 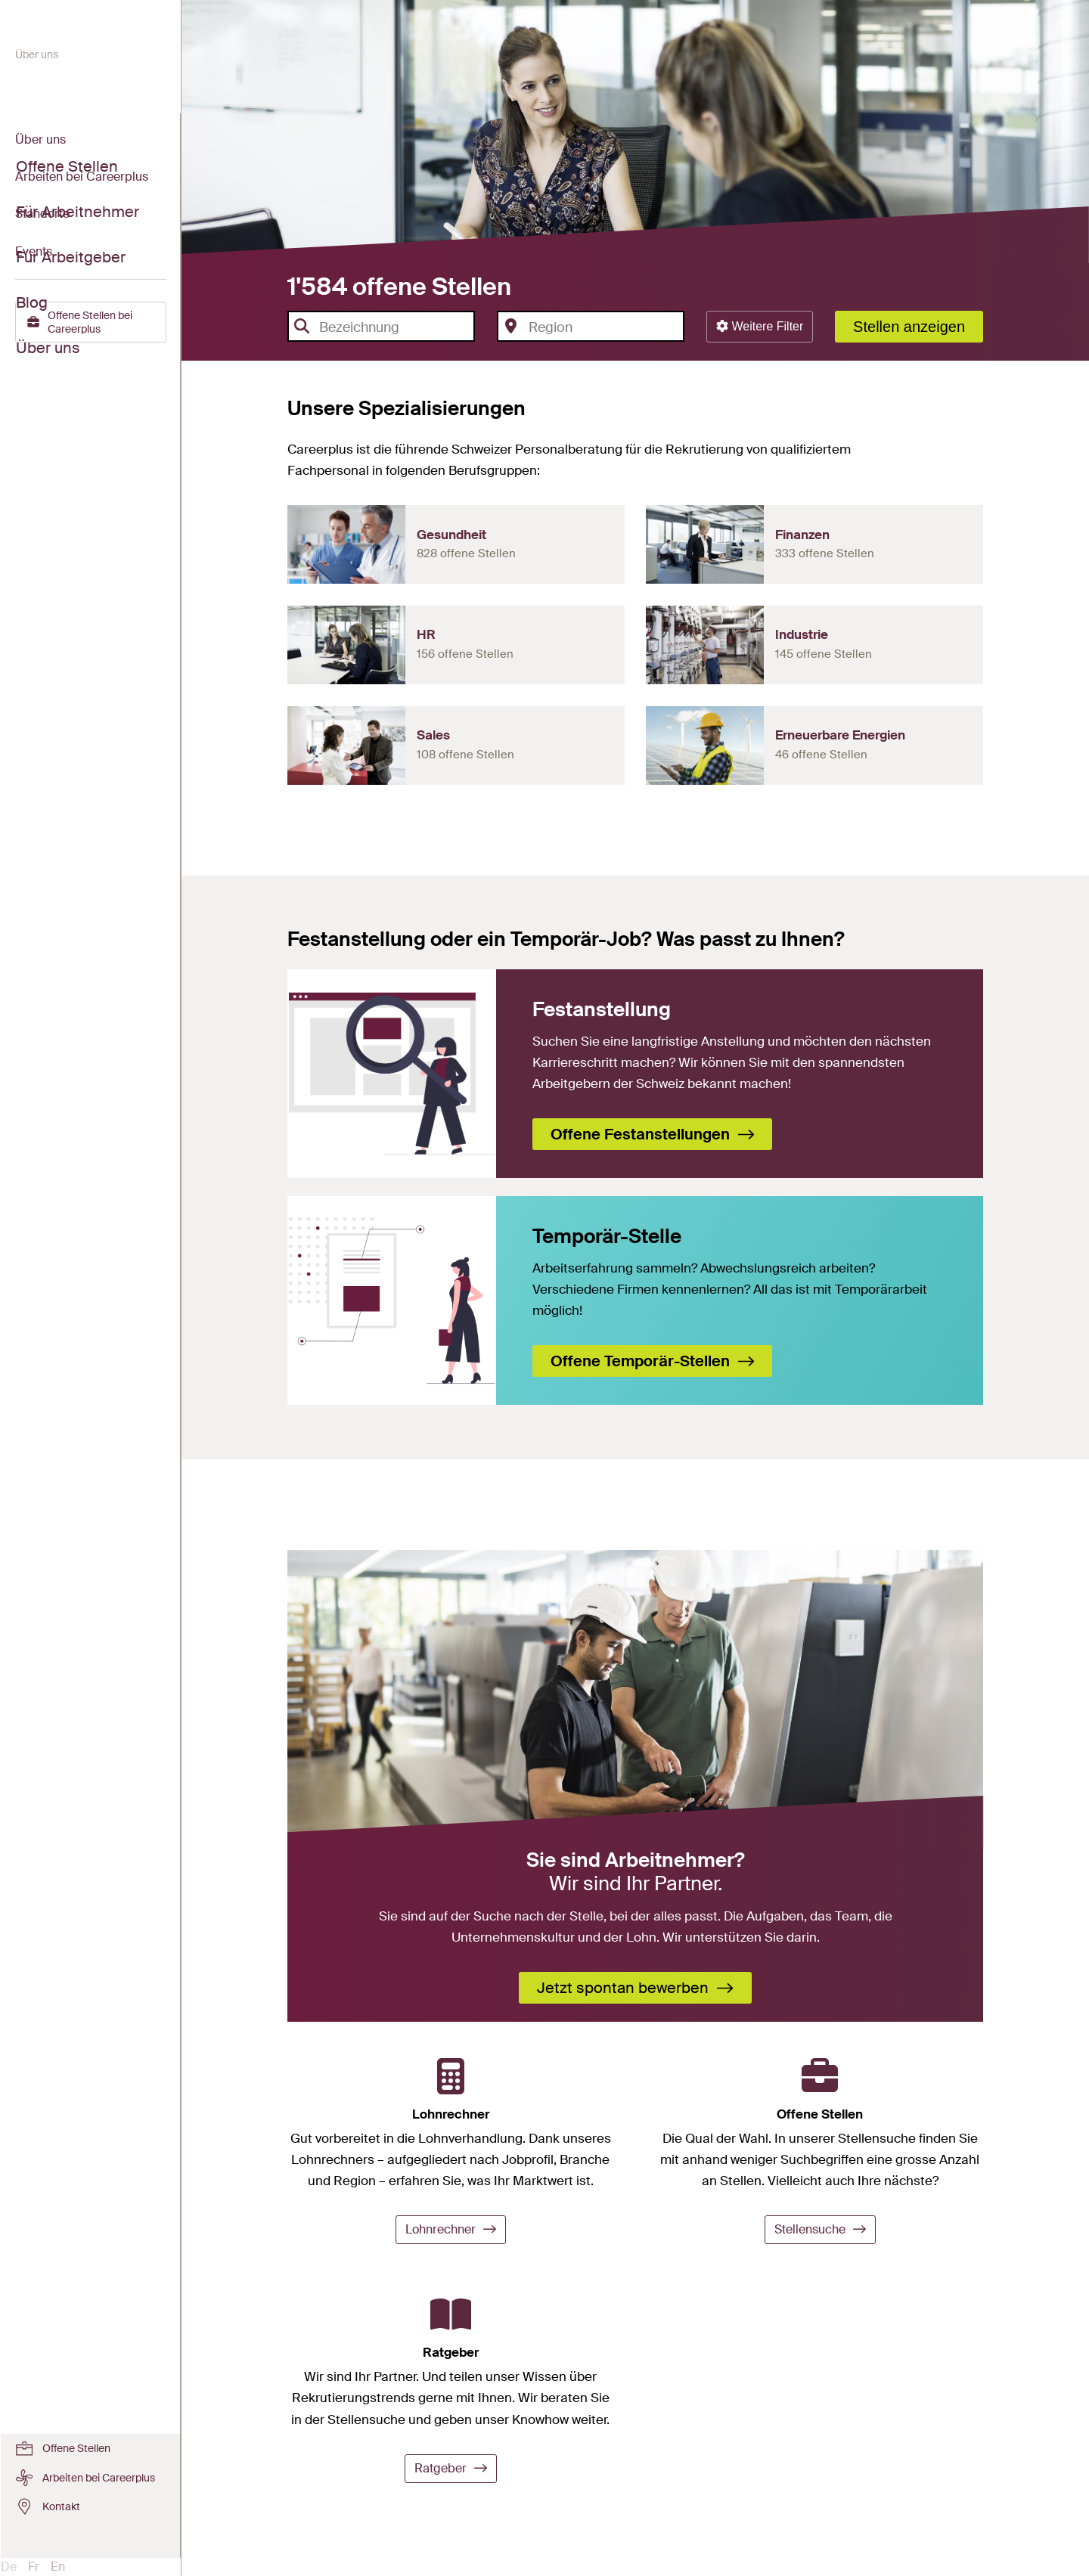 What do you see at coordinates (450, 2468) in the screenshot?
I see `Ratgeber` at bounding box center [450, 2468].